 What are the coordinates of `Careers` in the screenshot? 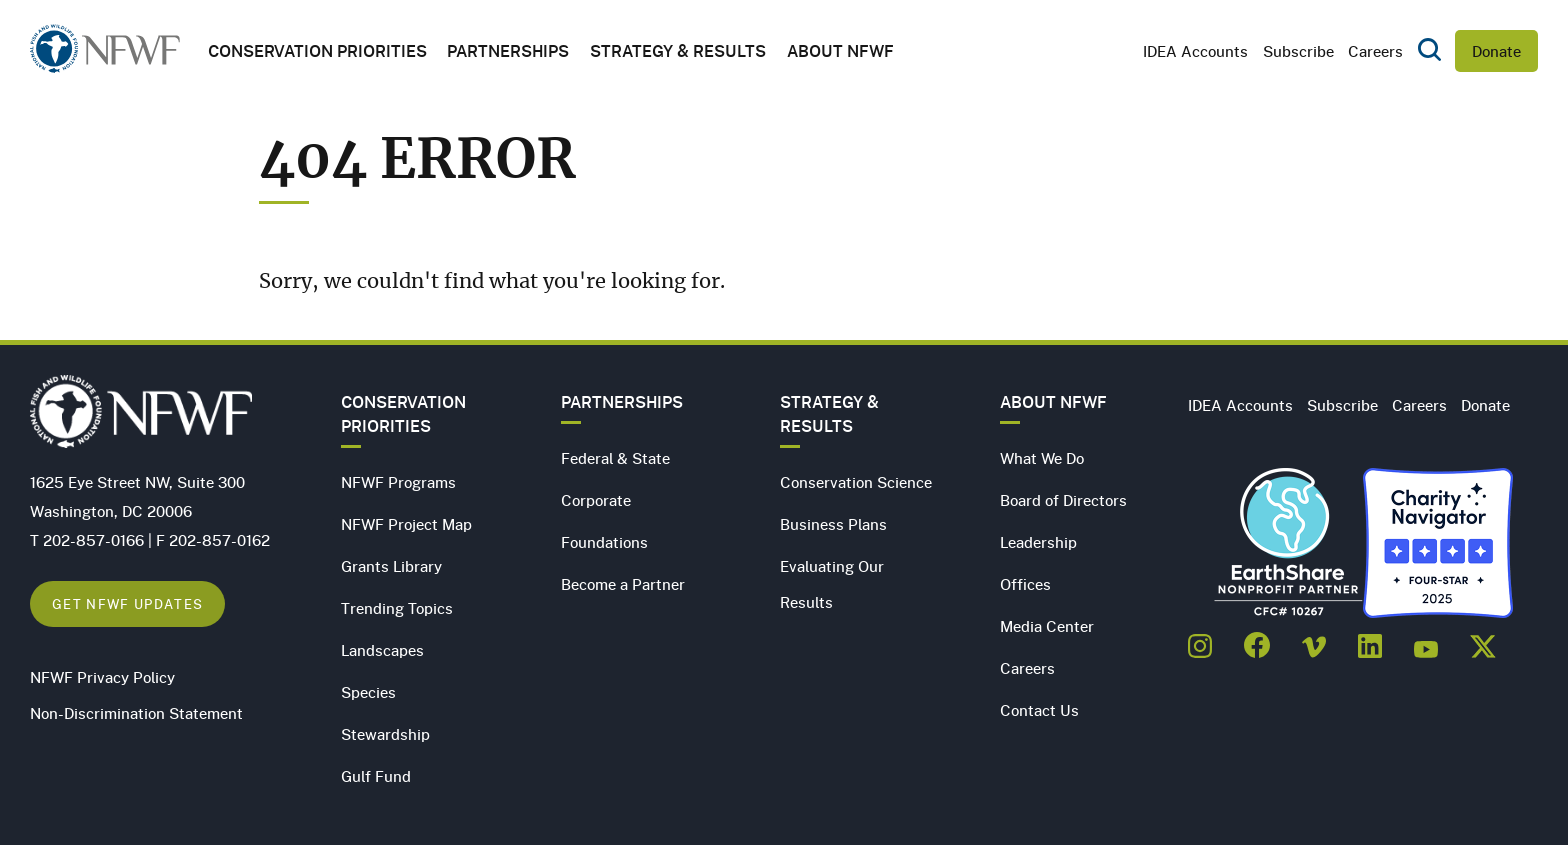 It's located at (1375, 51).